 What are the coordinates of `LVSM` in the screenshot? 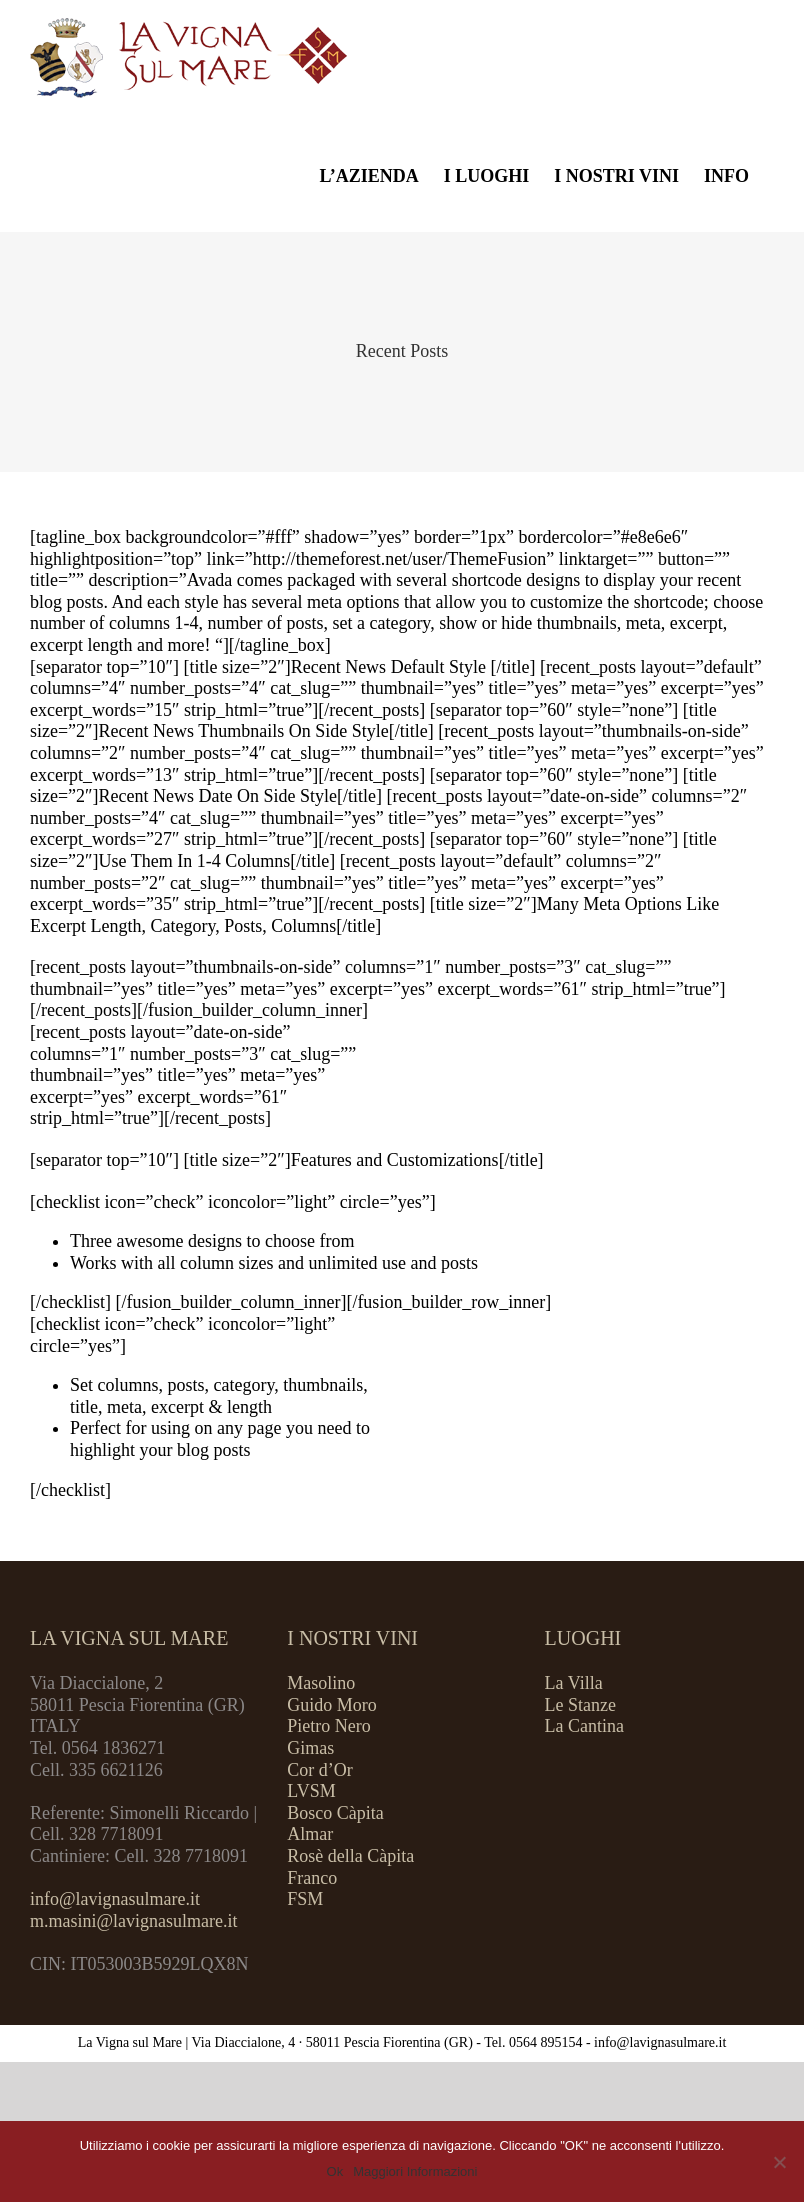 It's located at (311, 1791).